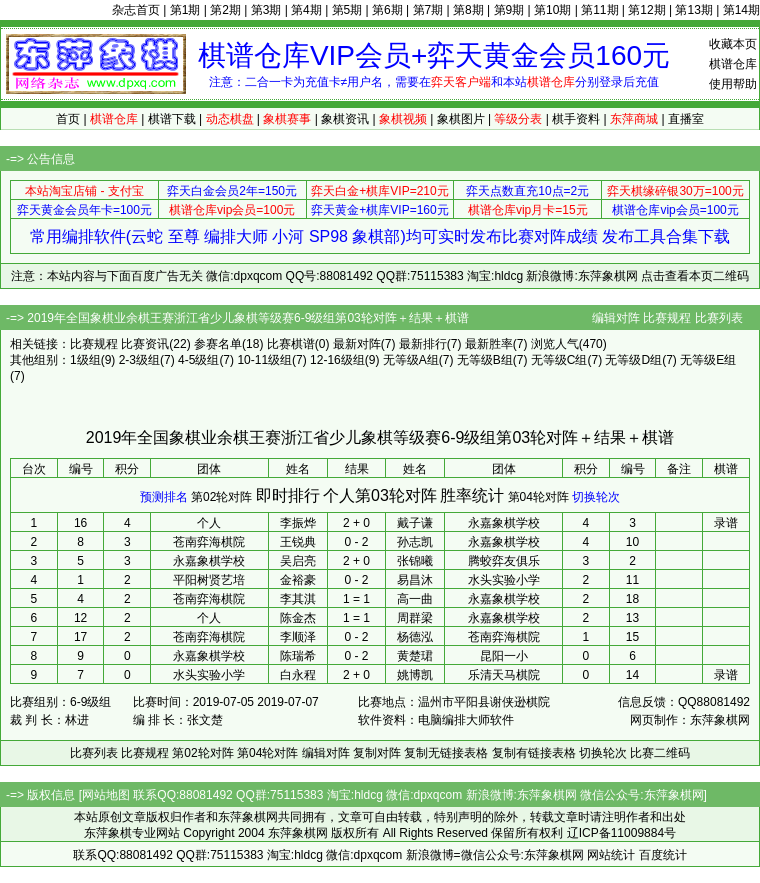 This screenshot has width=760, height=883. Describe the element at coordinates (387, 10) in the screenshot. I see `第6期` at that location.